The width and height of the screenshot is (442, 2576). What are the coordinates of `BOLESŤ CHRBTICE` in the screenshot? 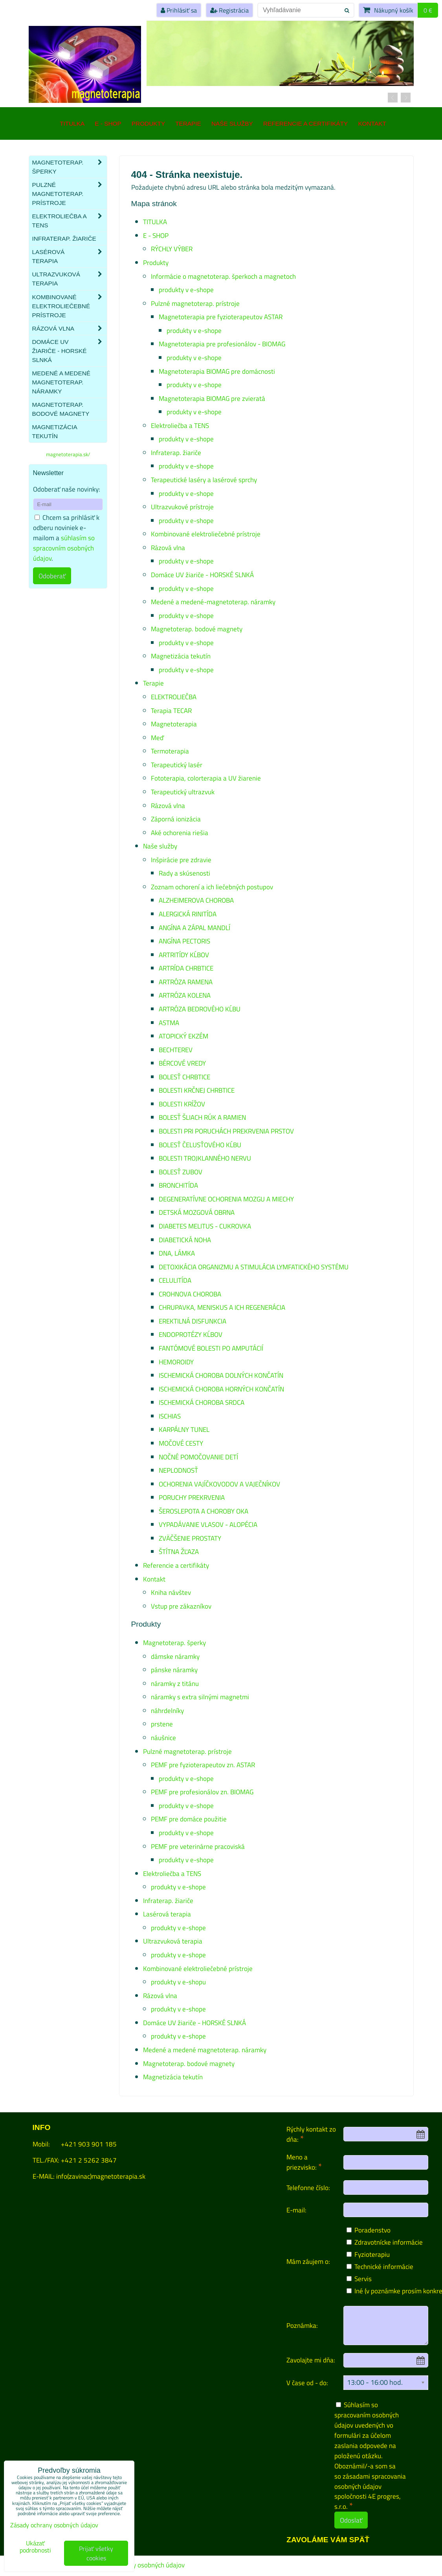 It's located at (184, 1076).